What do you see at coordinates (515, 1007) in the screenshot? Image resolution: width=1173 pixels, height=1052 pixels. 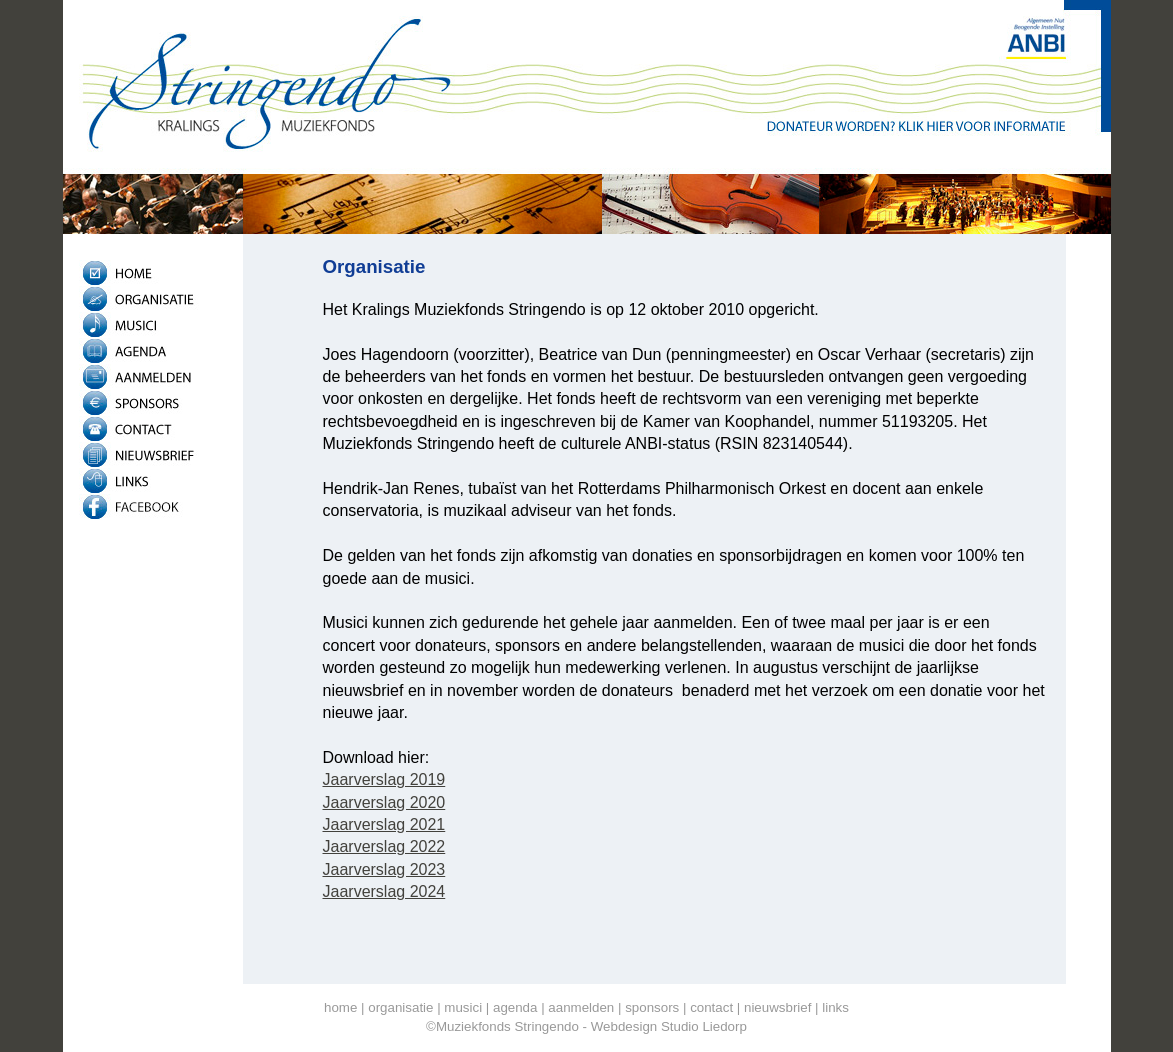 I see `agenda` at bounding box center [515, 1007].